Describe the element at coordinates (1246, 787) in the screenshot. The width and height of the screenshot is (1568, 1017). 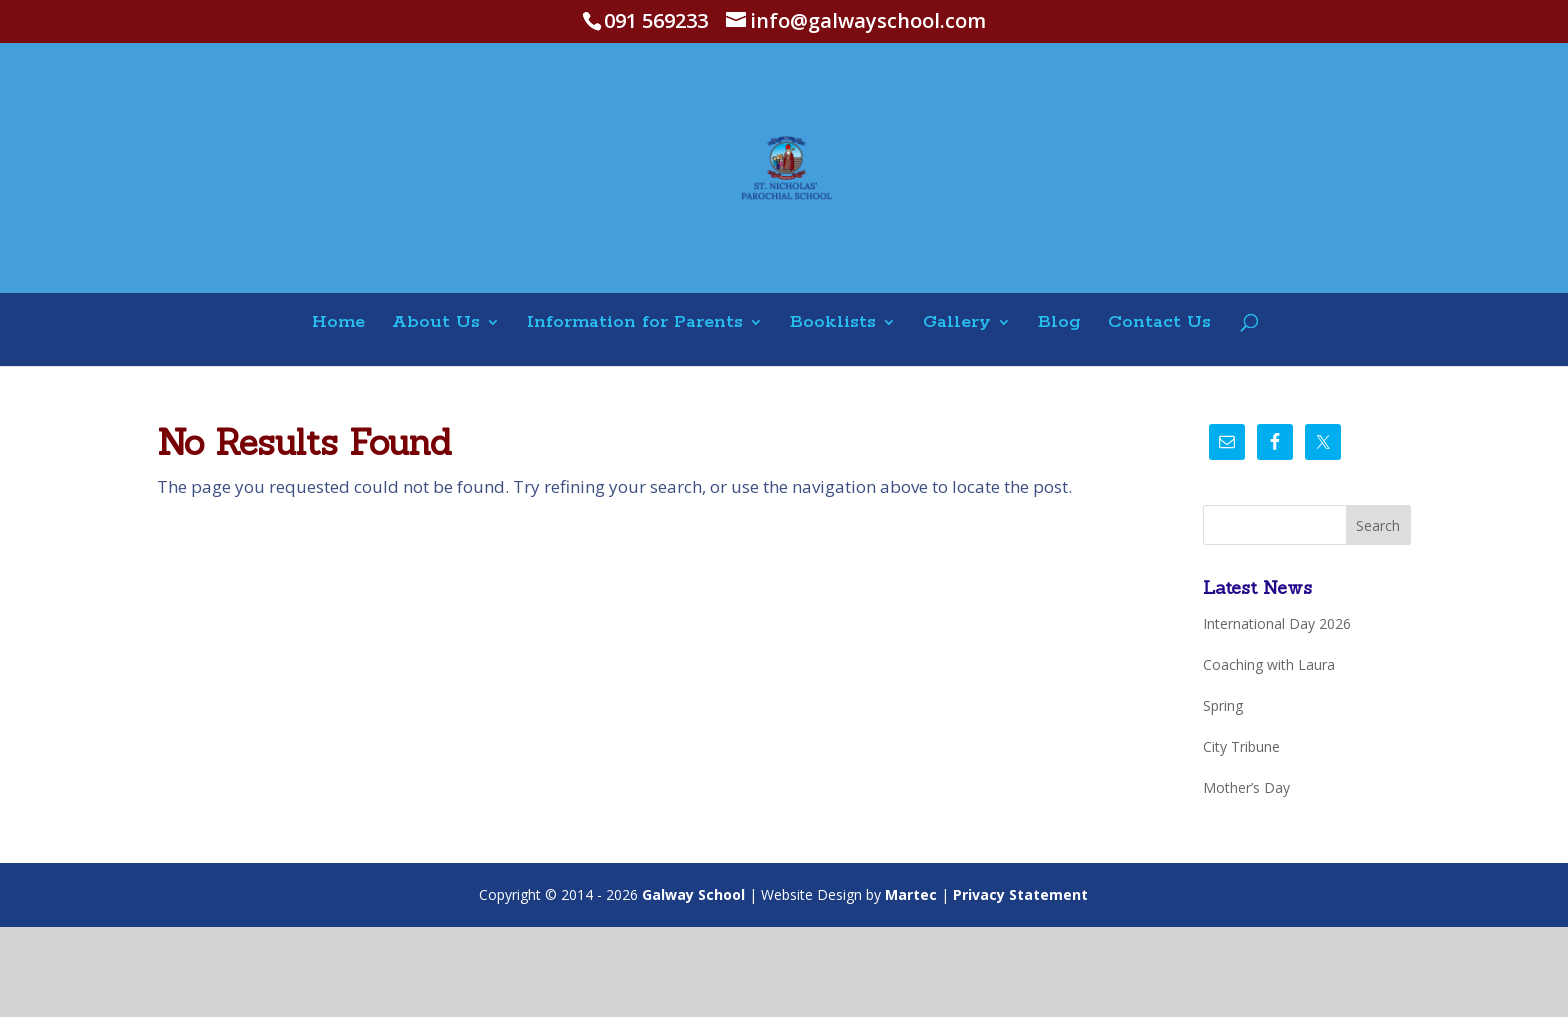
I see `Mother’s Day` at that location.